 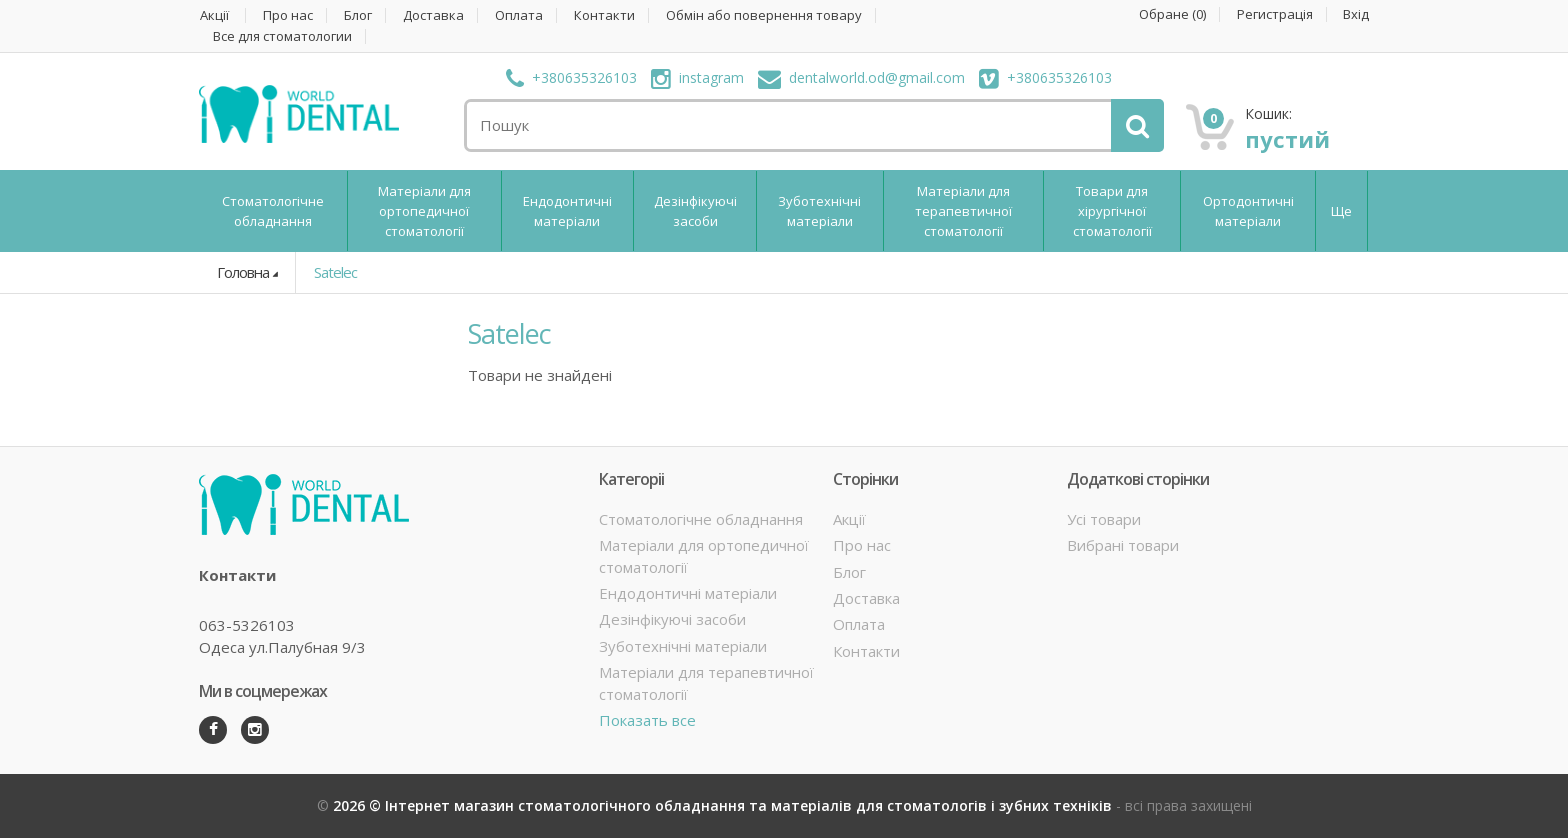 I want to click on Матеріали для терапевтичної стоматології, so click(x=963, y=211).